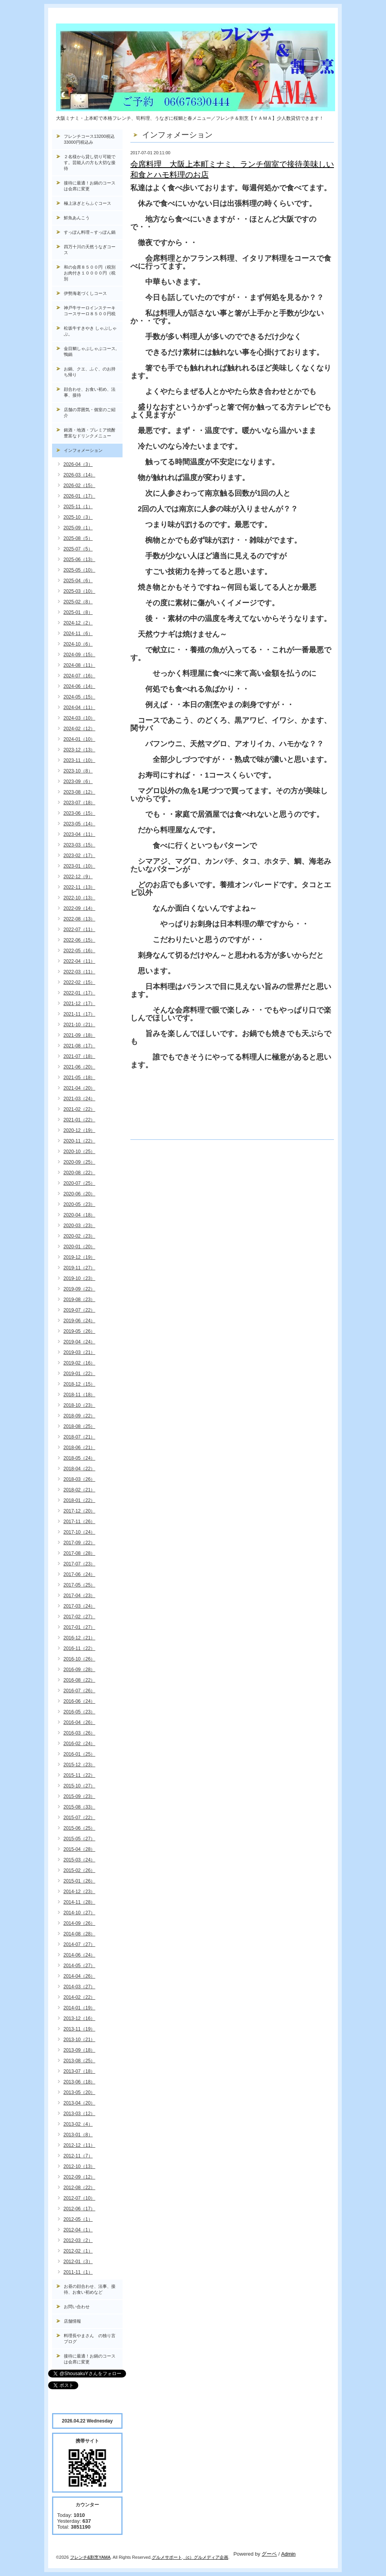 The width and height of the screenshot is (386, 2576). I want to click on 2017-04（23）, so click(79, 1595).